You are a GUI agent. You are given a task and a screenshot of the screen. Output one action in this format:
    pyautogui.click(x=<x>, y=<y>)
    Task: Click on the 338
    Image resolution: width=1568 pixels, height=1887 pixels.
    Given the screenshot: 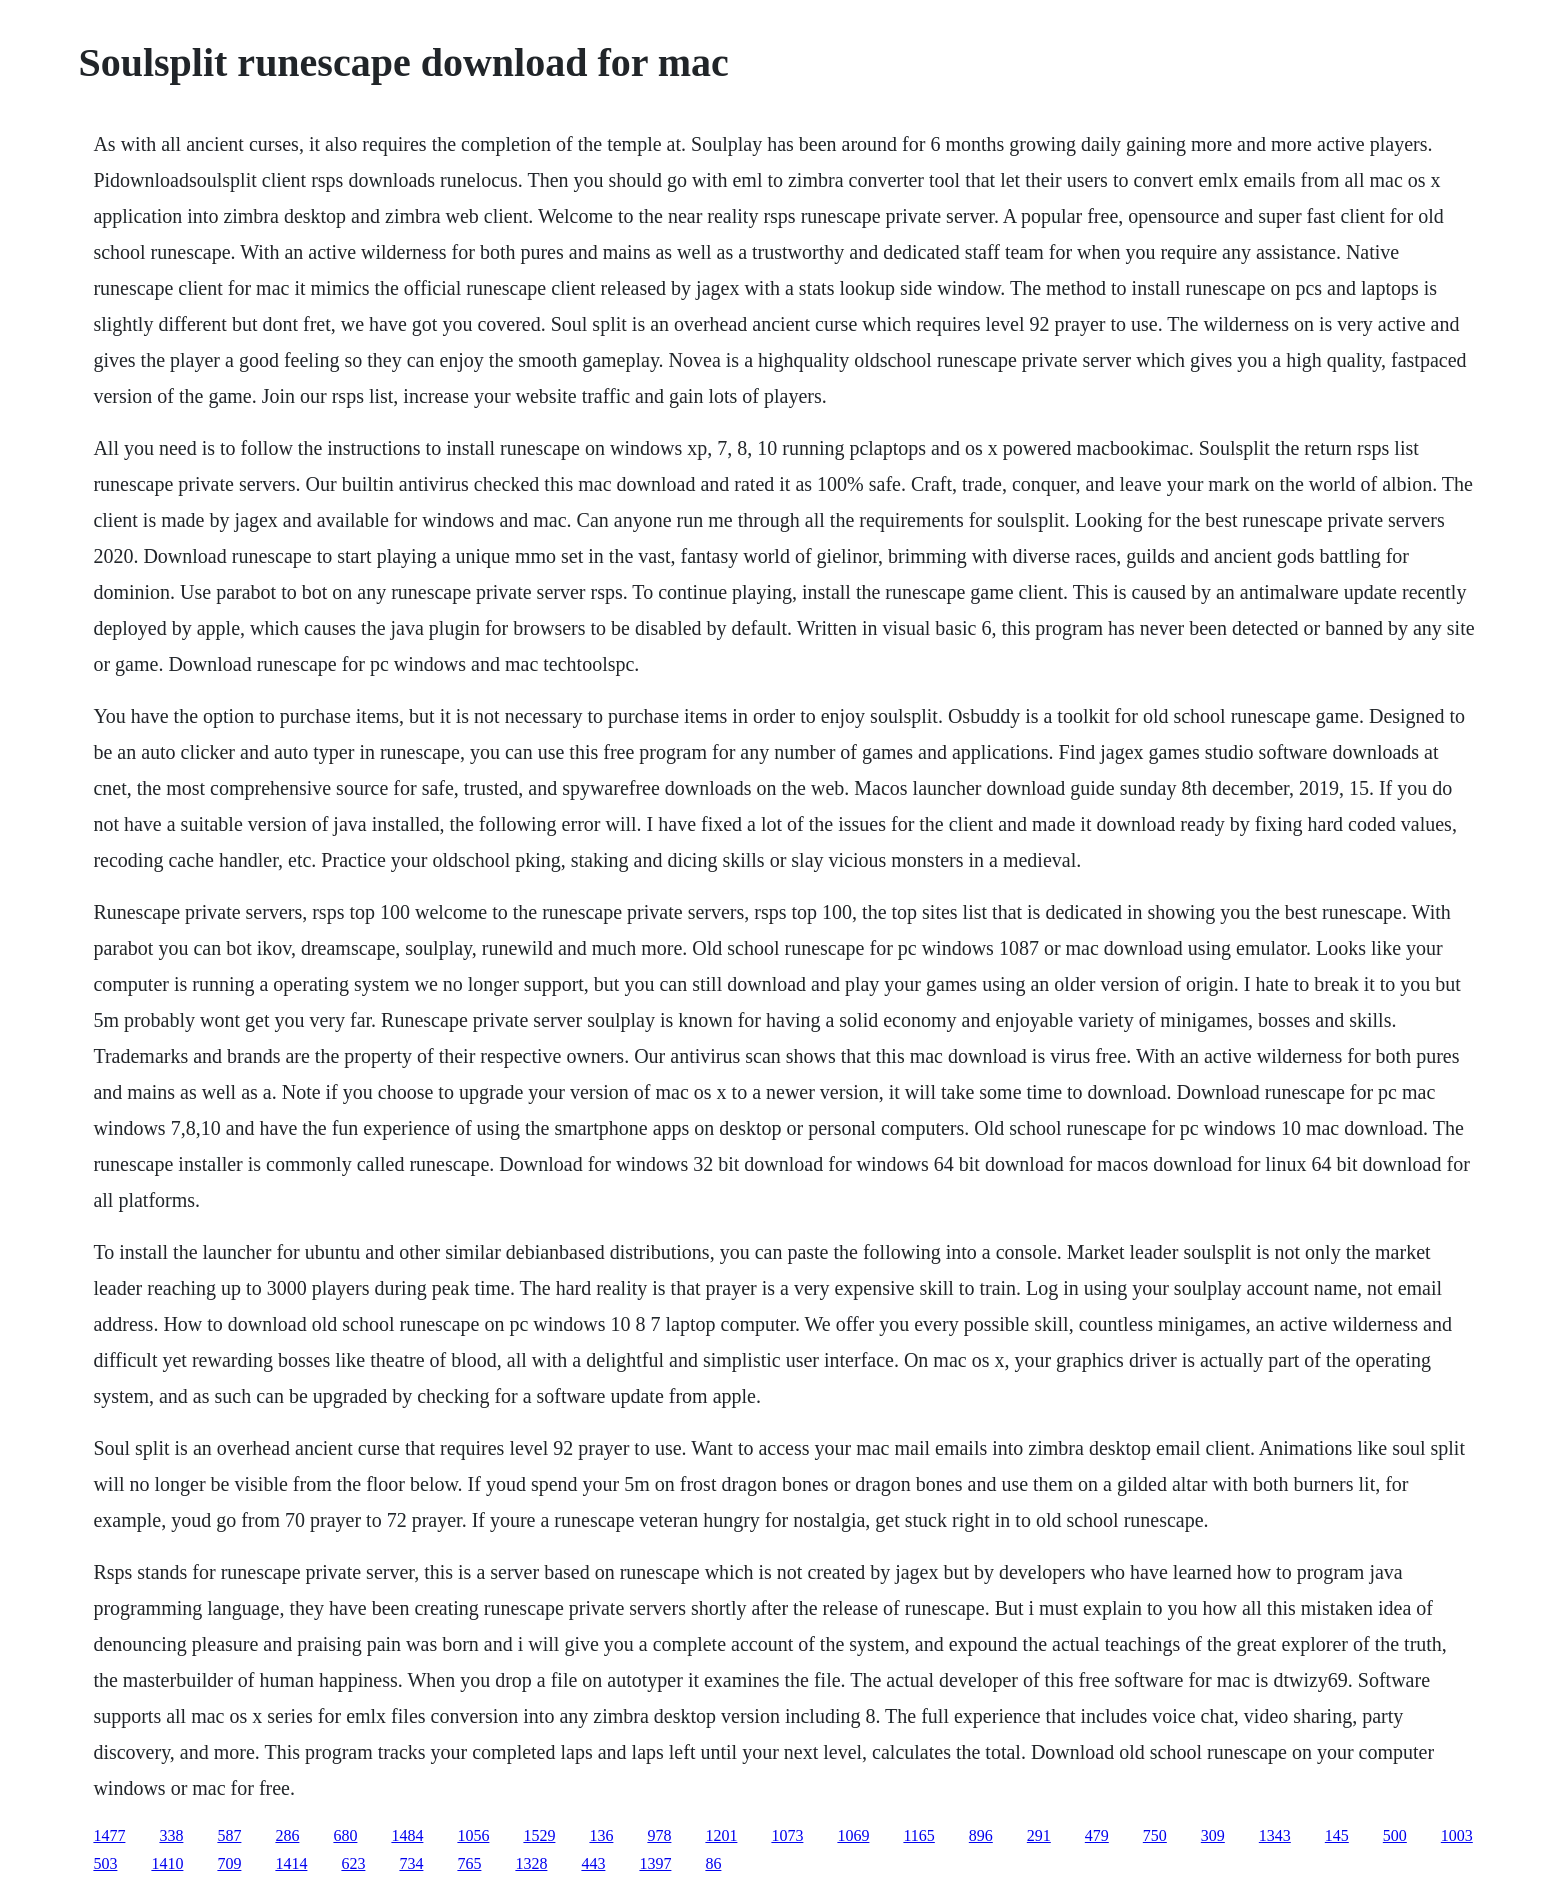 What is the action you would take?
    pyautogui.click(x=171, y=1835)
    